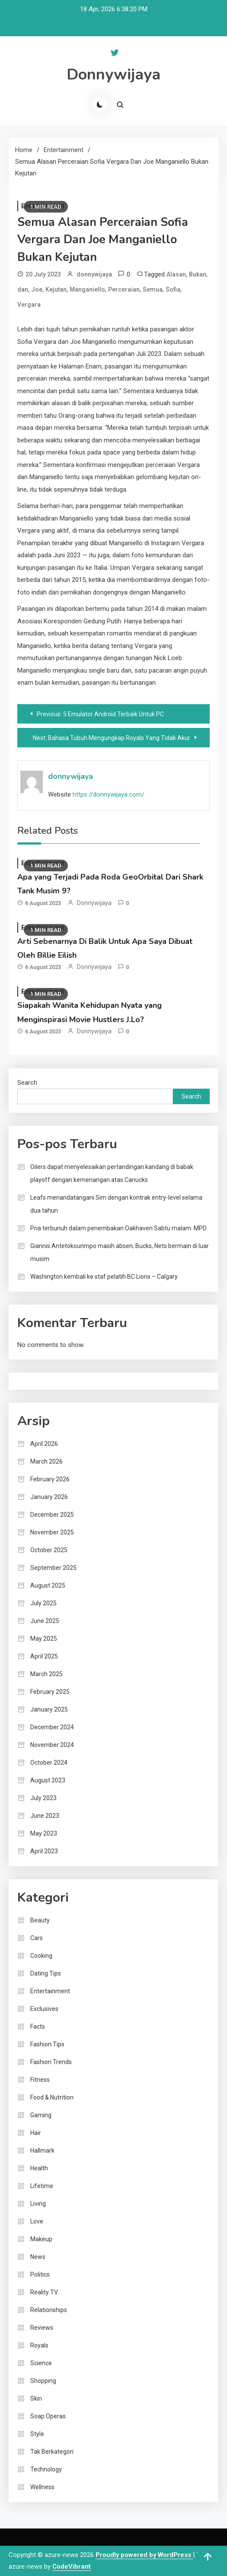 The image size is (227, 2576). What do you see at coordinates (53, 1567) in the screenshot?
I see `September 2025` at bounding box center [53, 1567].